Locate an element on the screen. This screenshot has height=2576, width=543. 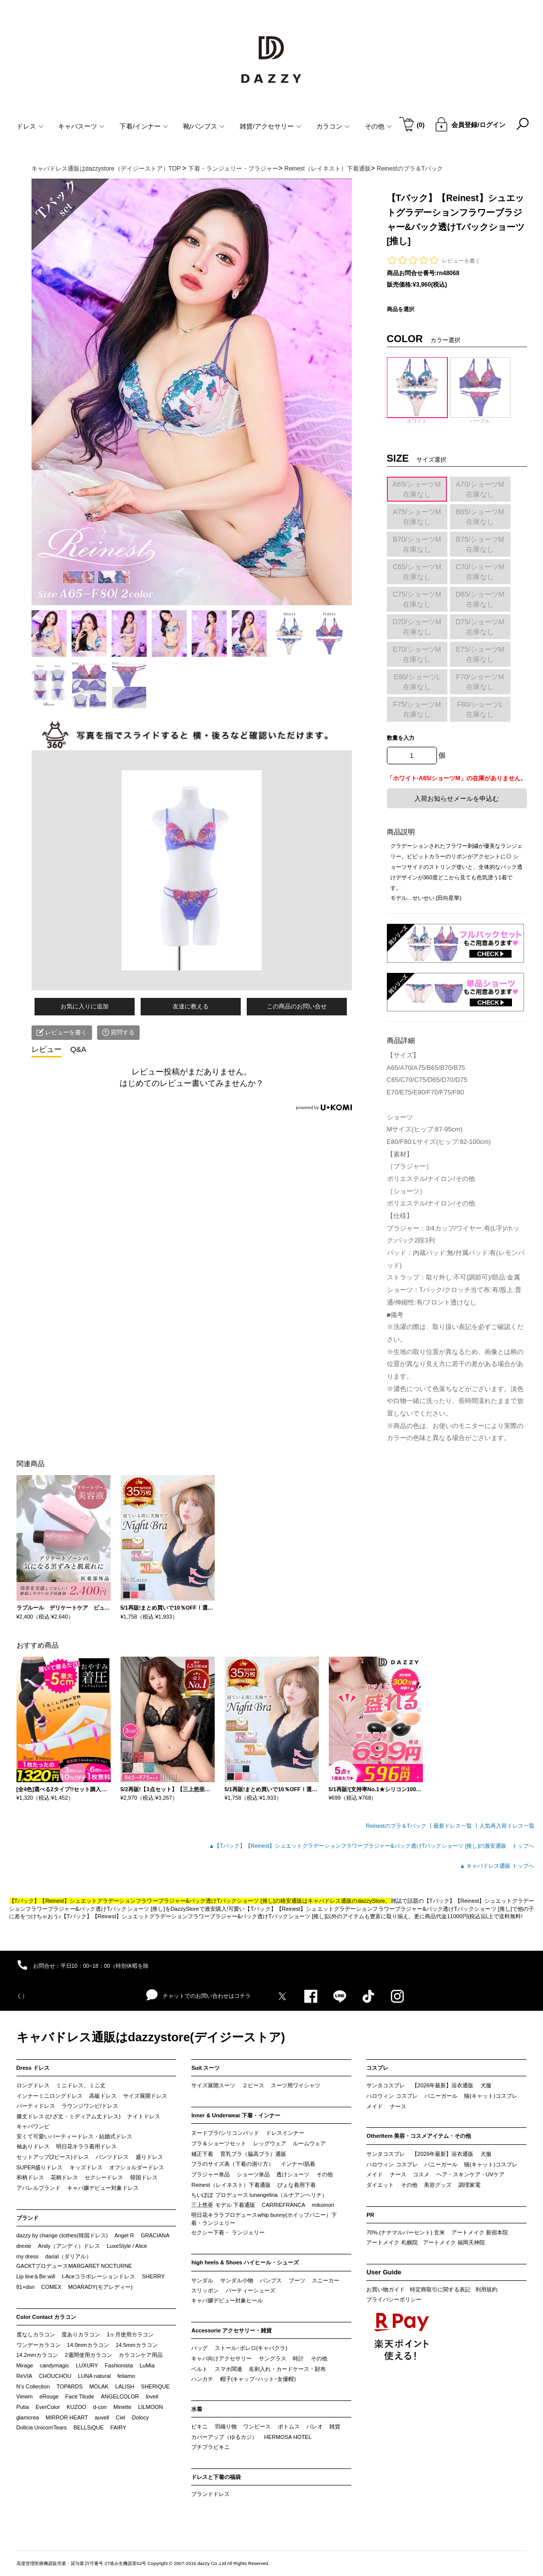
【2026年最新】浴衣通販 is located at coordinates (442, 2085).